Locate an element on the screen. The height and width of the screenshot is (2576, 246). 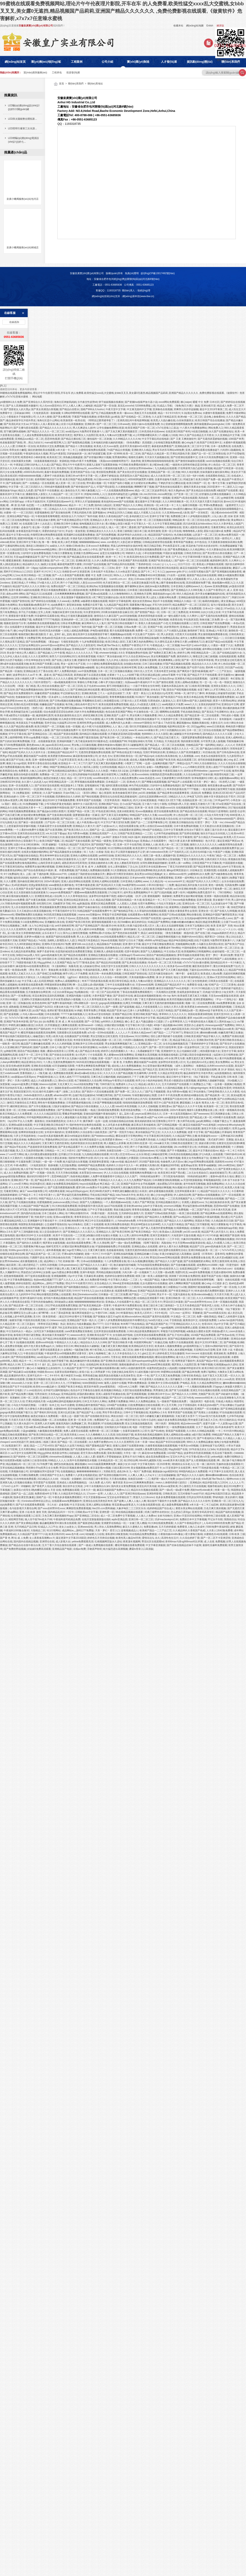
国产精品一区二区在线观看 is located at coordinates (72, 1442).